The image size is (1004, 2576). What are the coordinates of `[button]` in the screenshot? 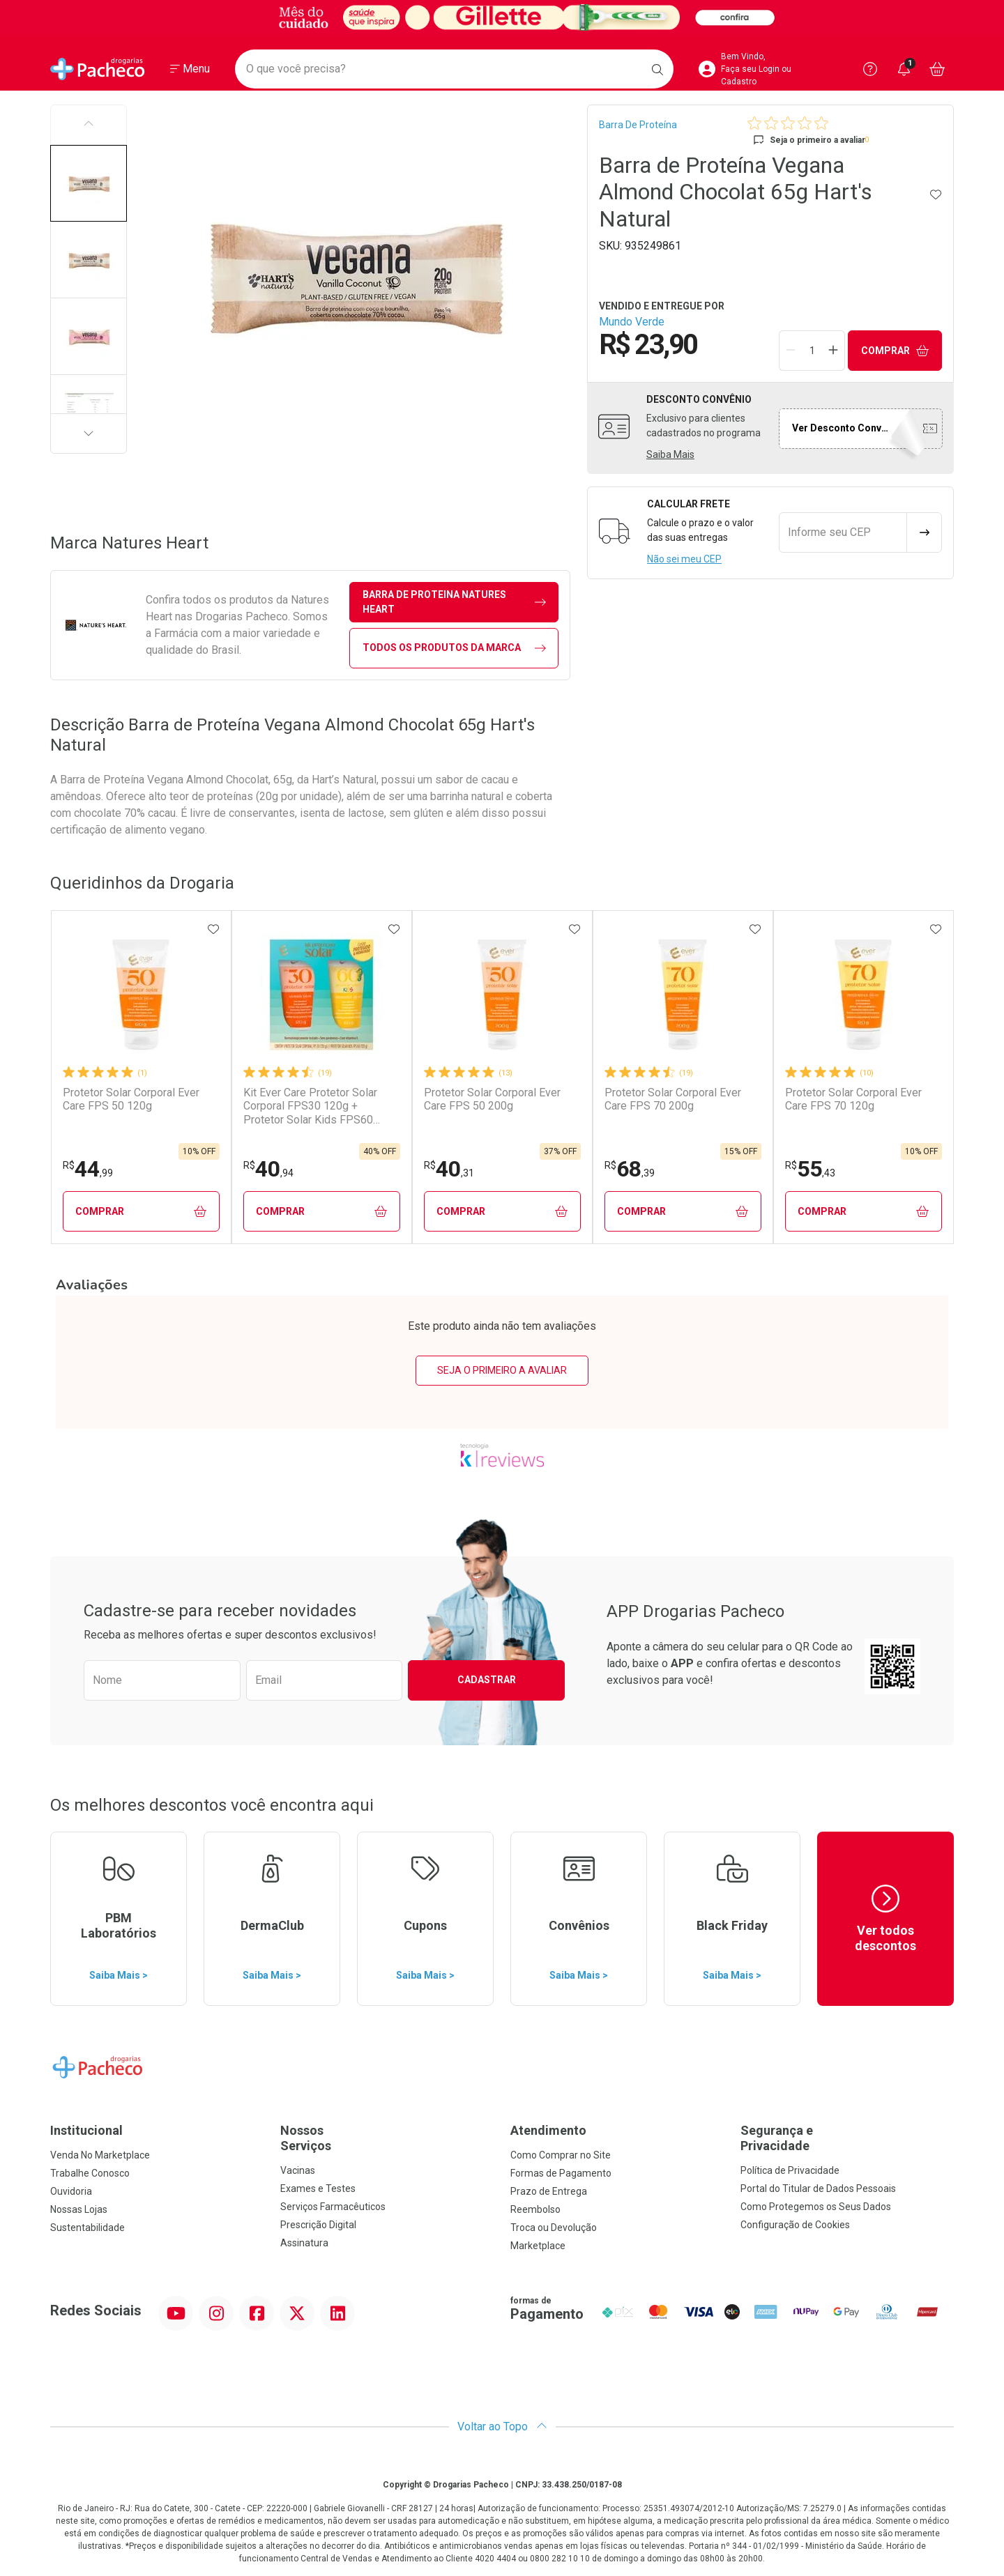 It's located at (88, 183).